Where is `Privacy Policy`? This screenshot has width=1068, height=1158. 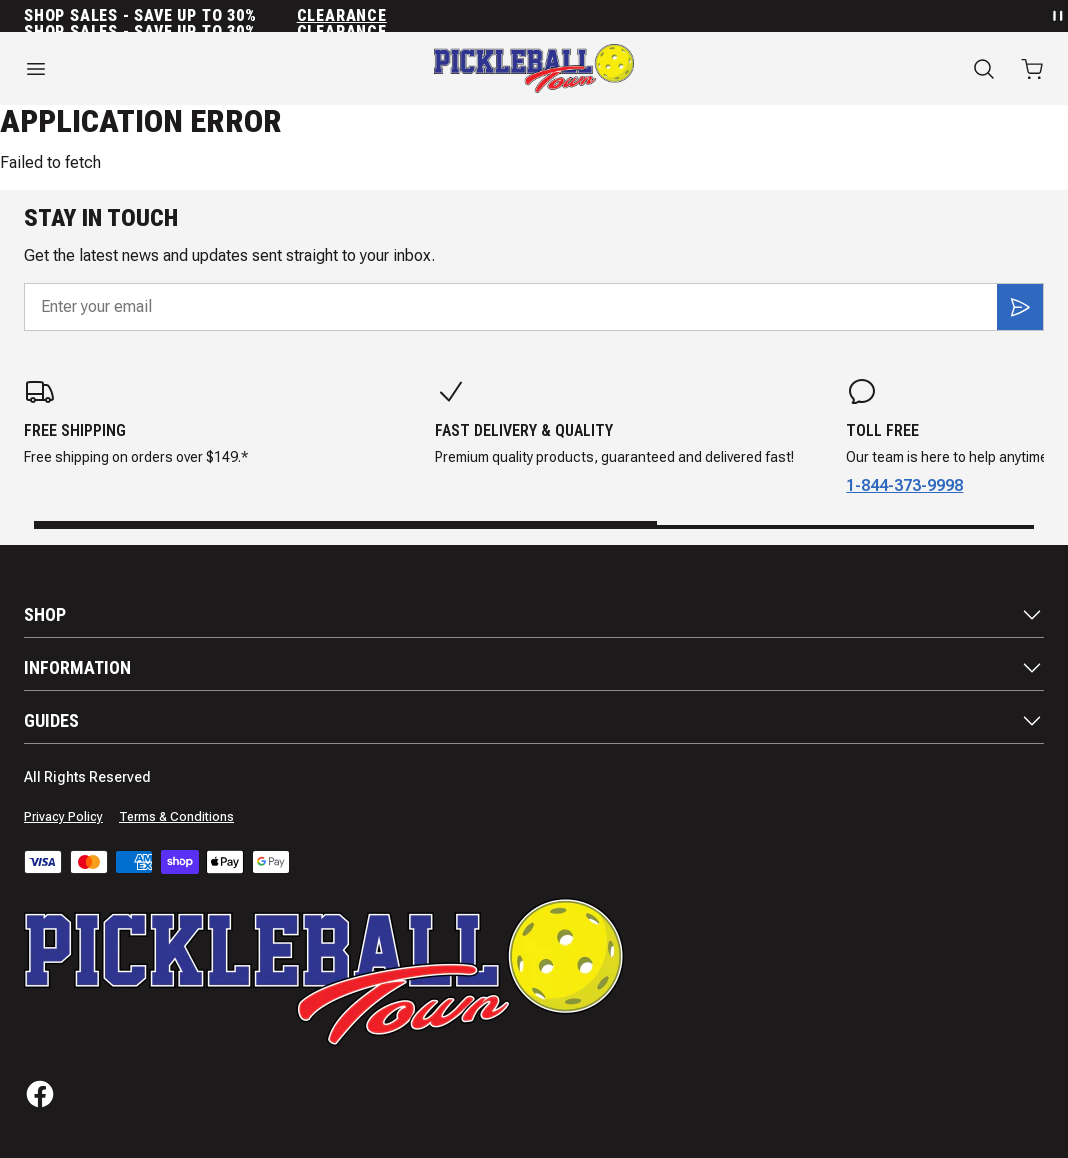
Privacy Policy is located at coordinates (63, 817).